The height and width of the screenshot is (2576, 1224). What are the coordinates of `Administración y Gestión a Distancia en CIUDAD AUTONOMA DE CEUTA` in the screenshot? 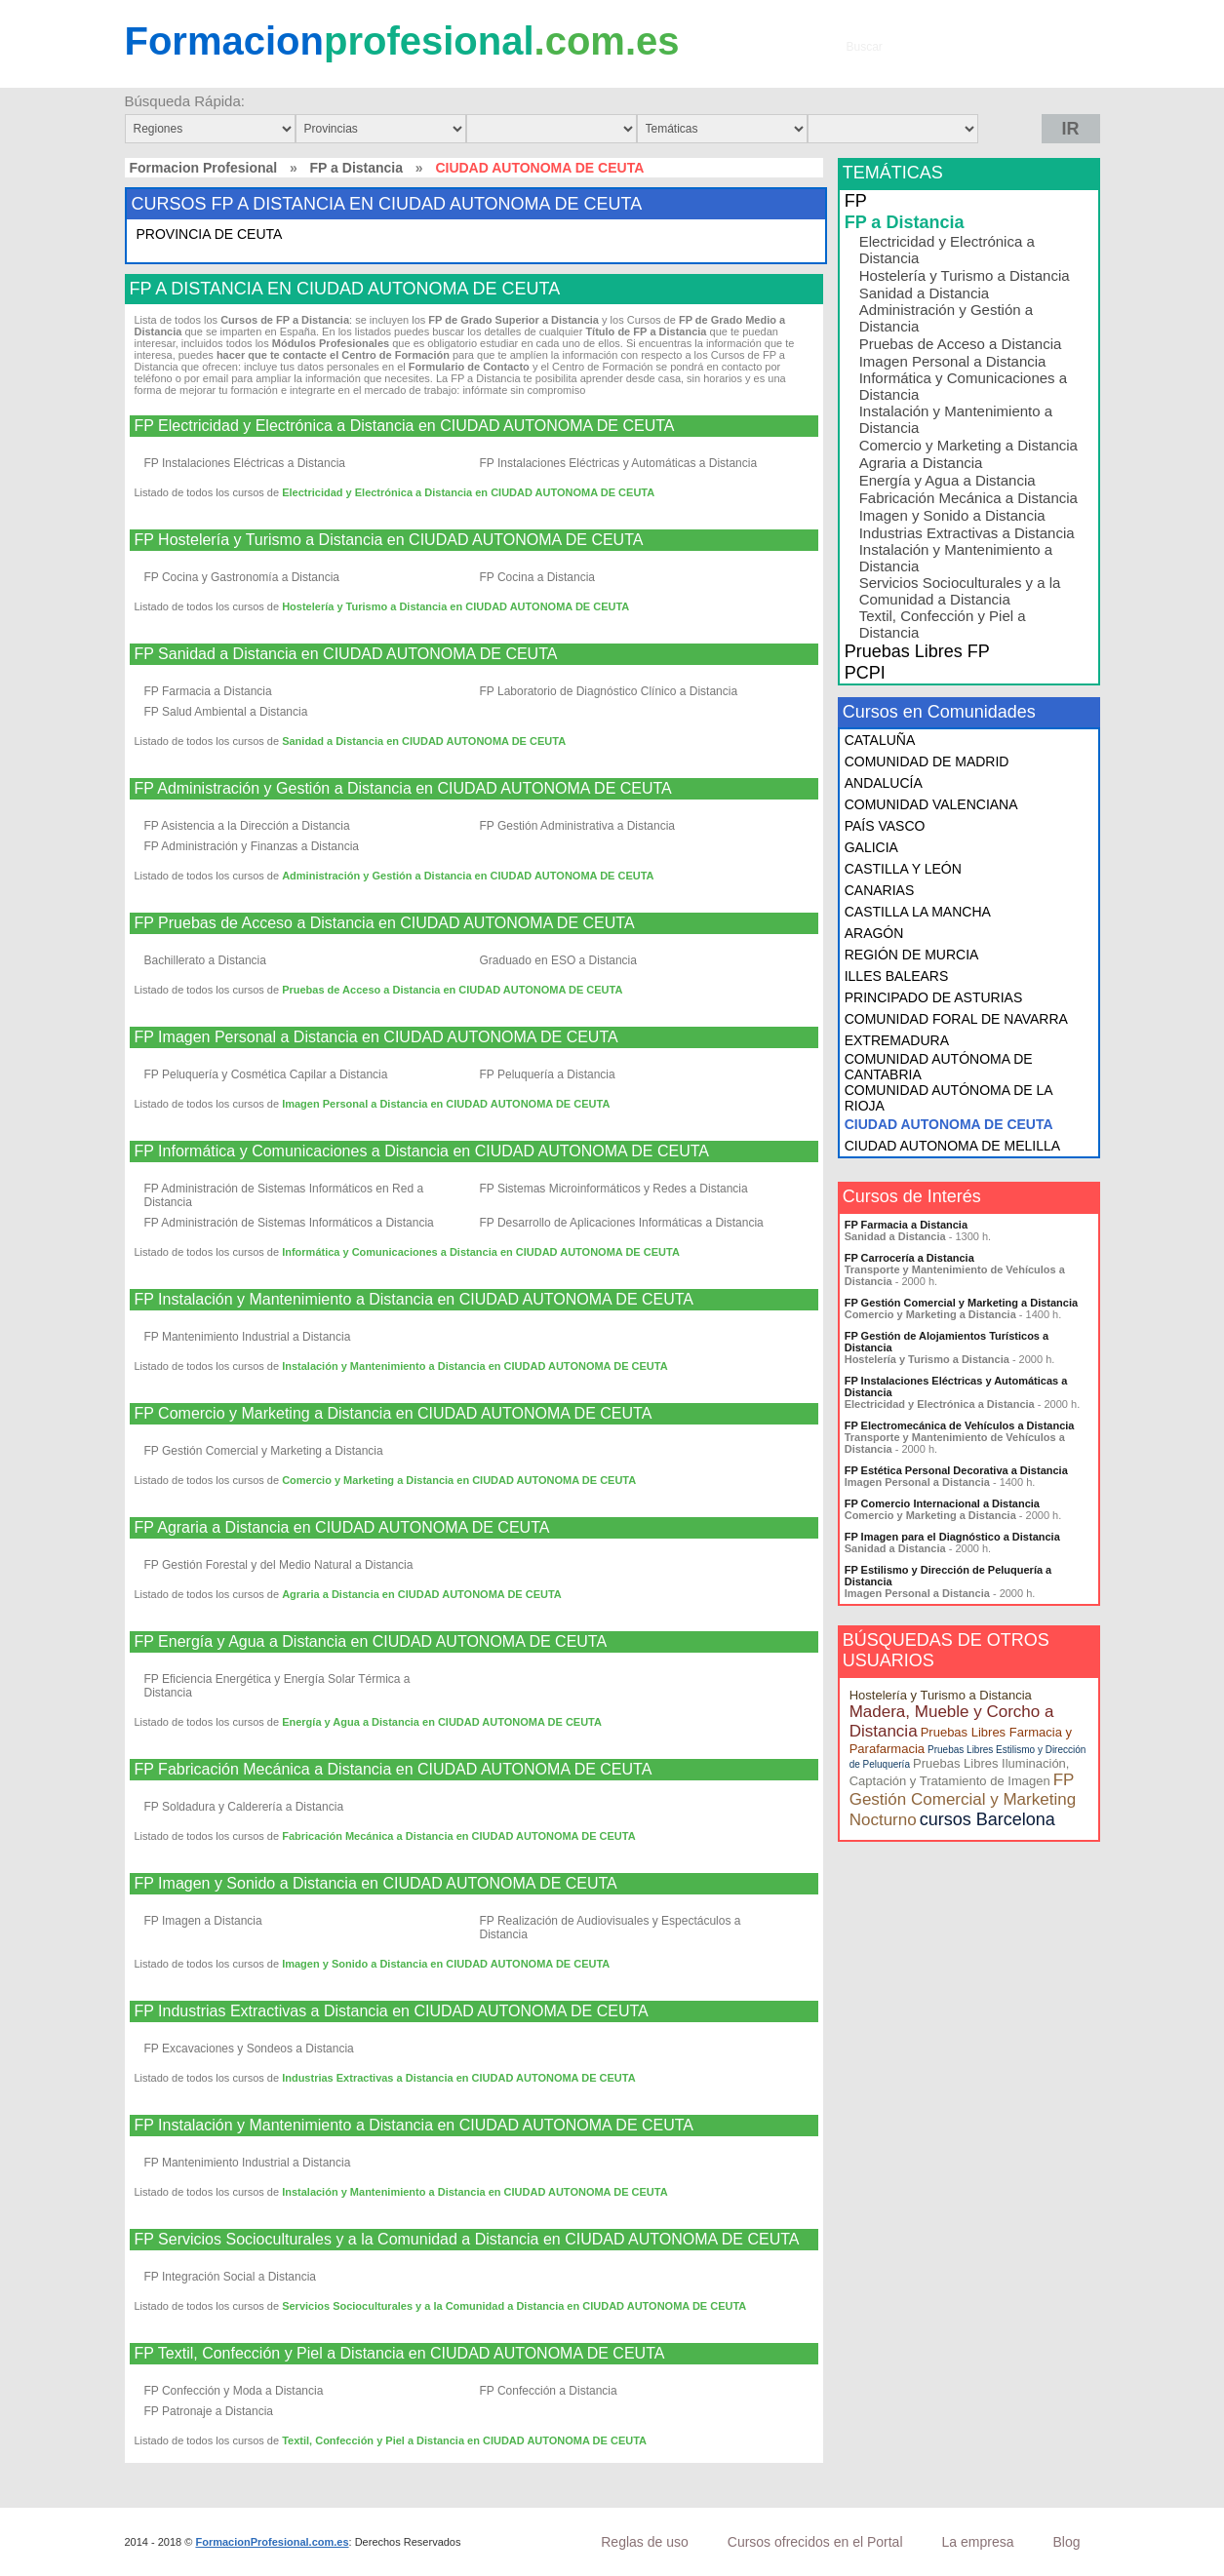 It's located at (467, 875).